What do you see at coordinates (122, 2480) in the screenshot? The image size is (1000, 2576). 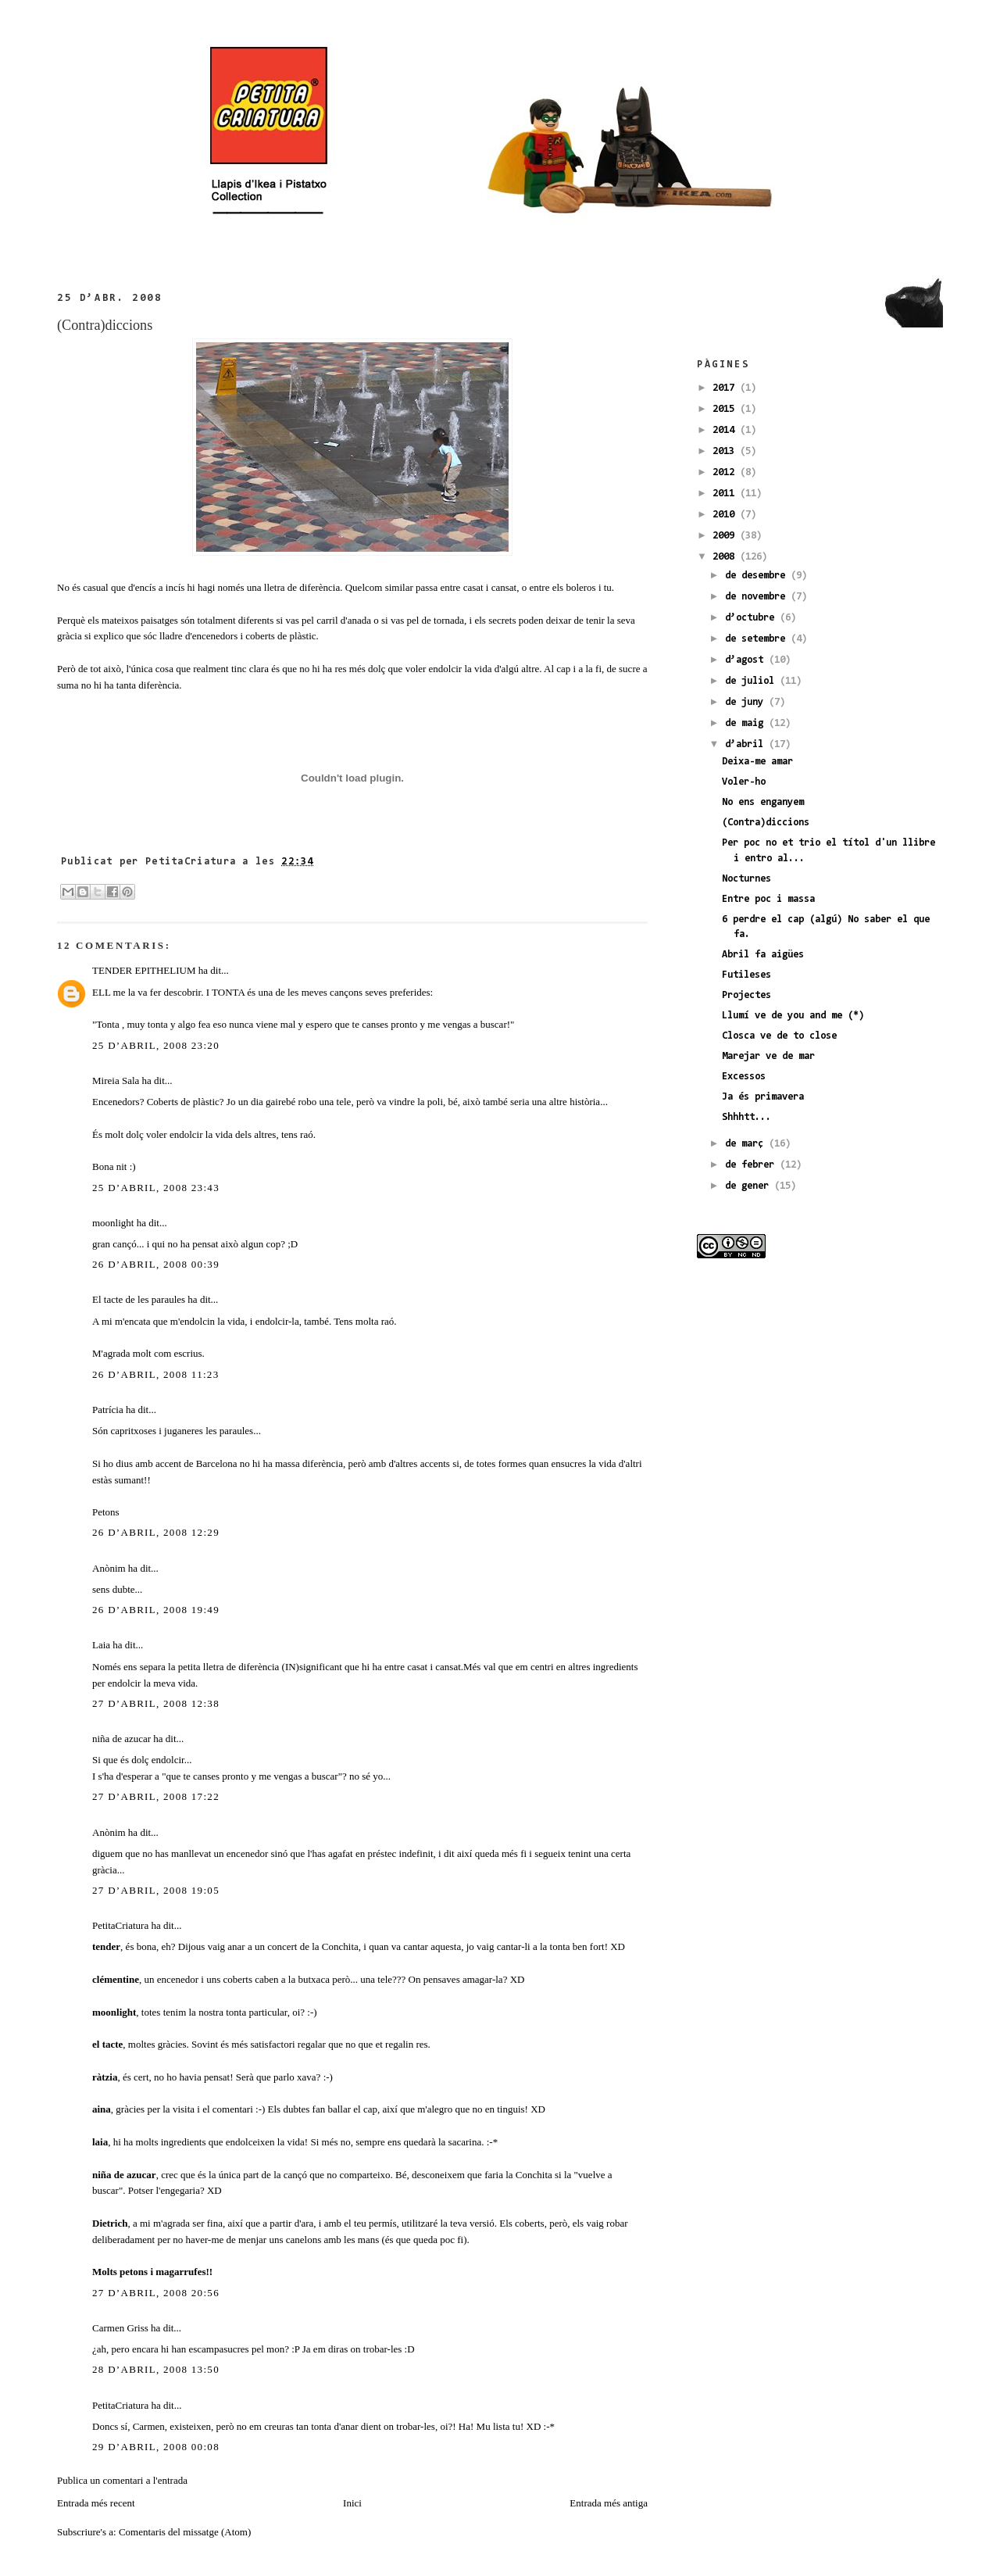 I see `Publica un comentari a l'entrada` at bounding box center [122, 2480].